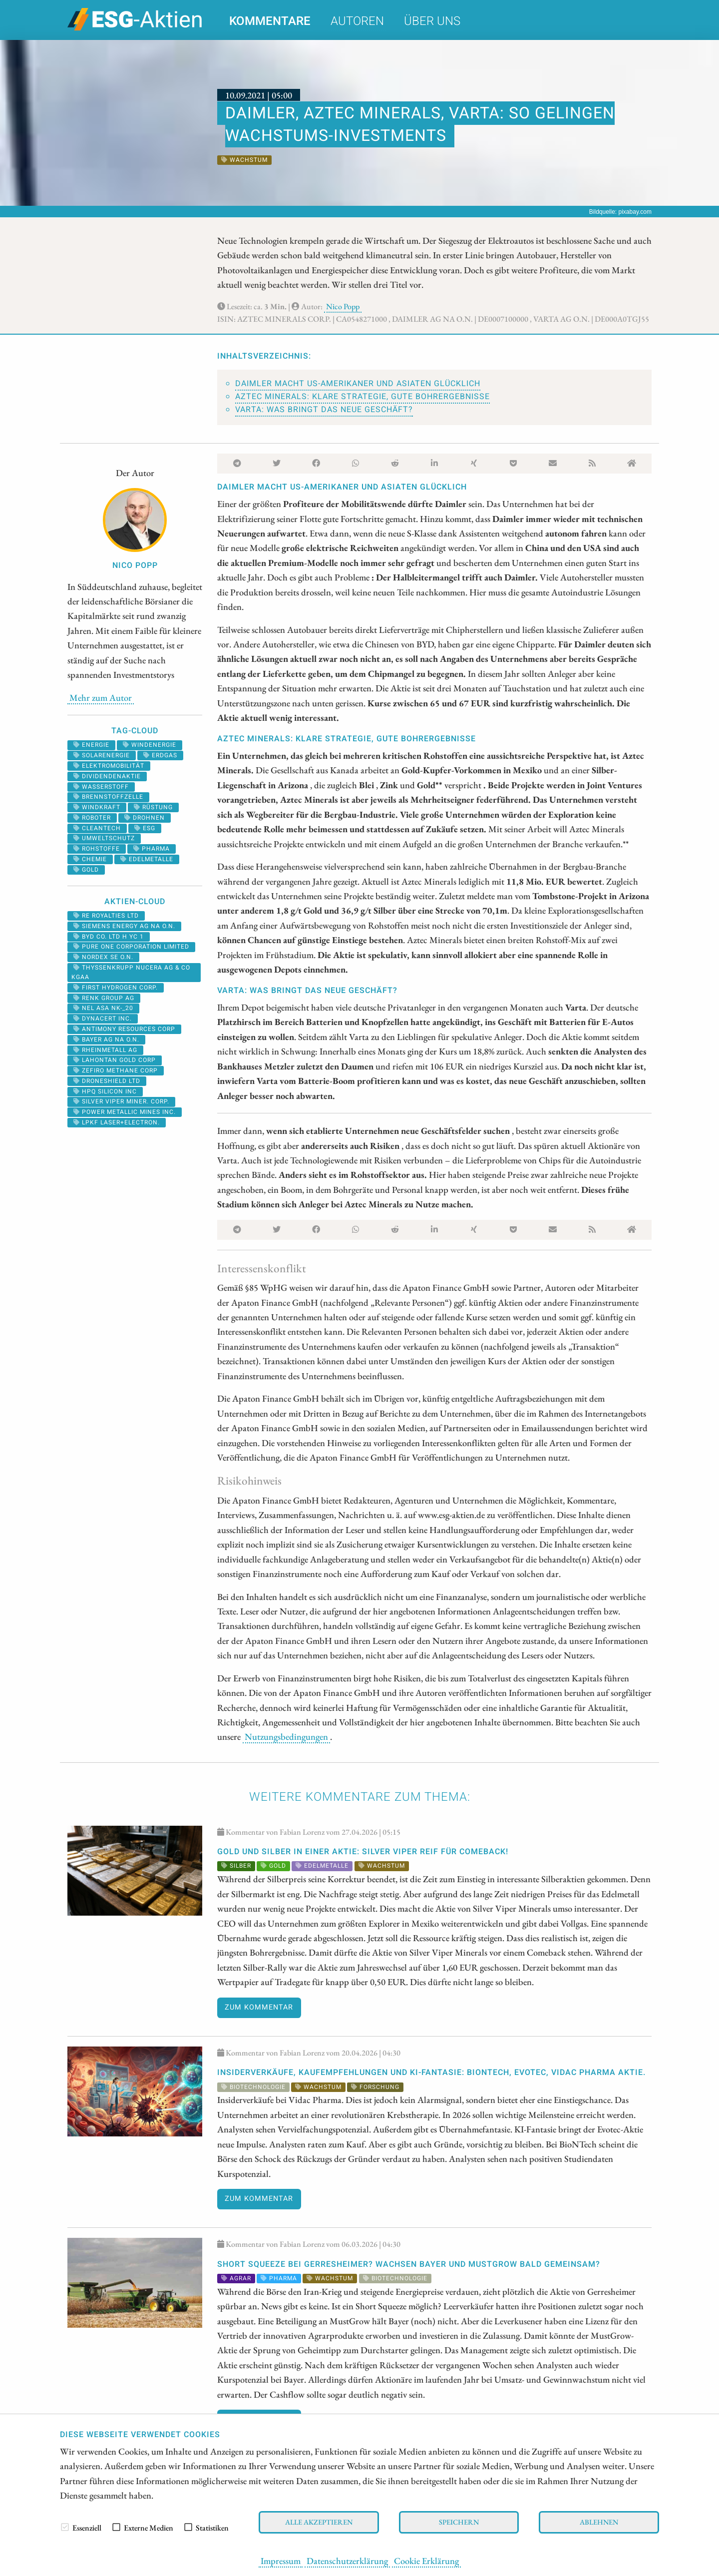 The height and width of the screenshot is (2576, 719). Describe the element at coordinates (100, 697) in the screenshot. I see `Mehr zum Autor` at that location.